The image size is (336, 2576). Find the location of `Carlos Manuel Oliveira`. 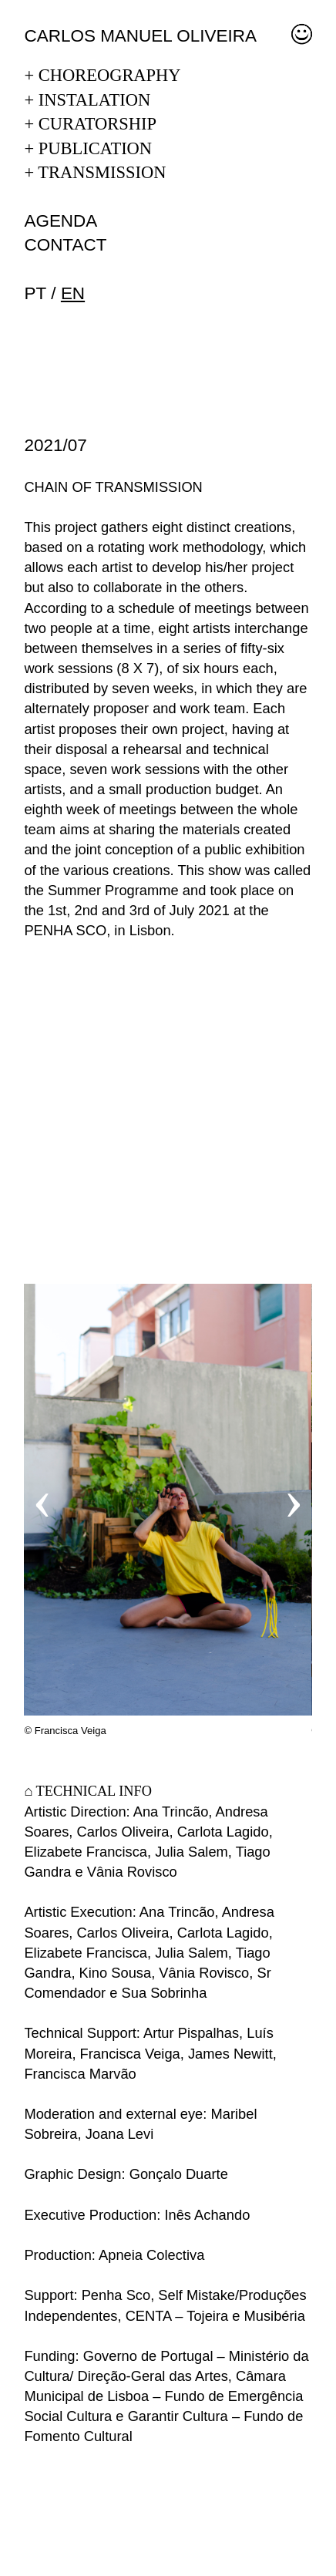

Carlos Manuel Oliveira is located at coordinates (140, 35).